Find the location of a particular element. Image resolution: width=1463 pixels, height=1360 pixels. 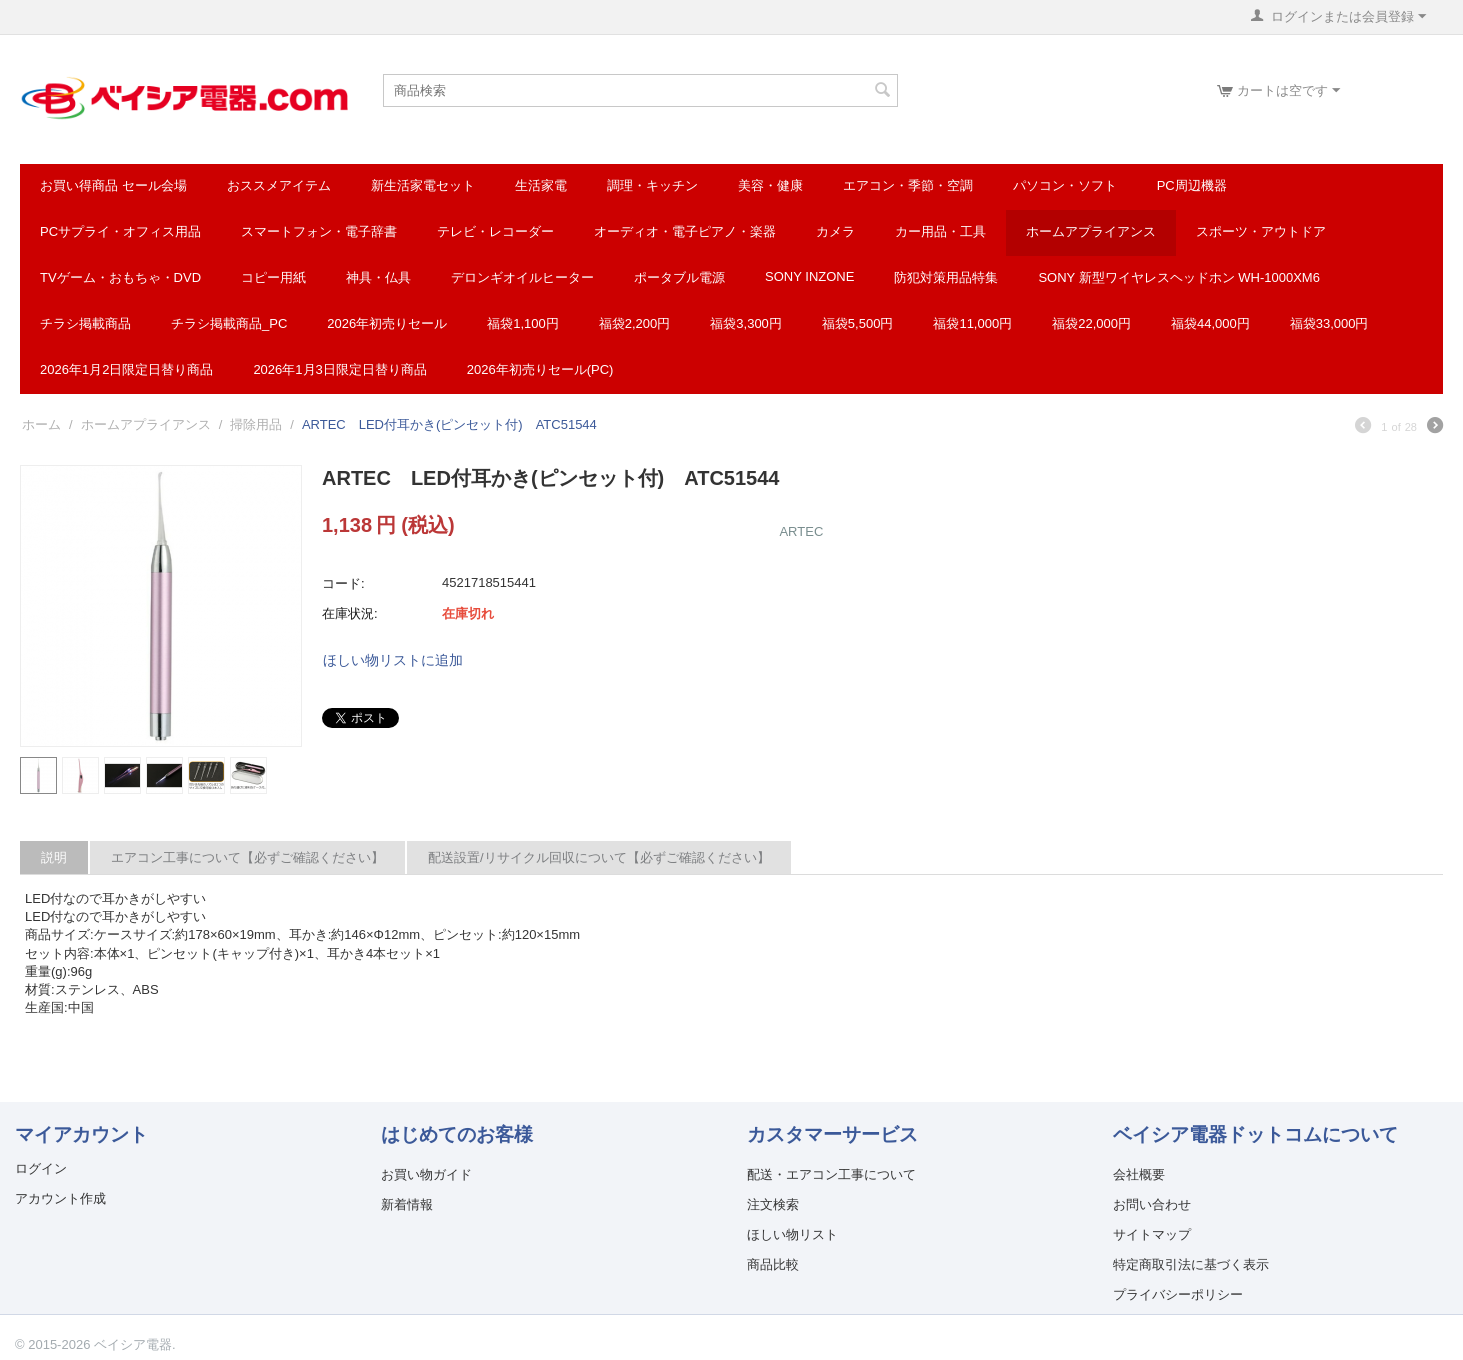

福袋44,000円 is located at coordinates (1210, 323).